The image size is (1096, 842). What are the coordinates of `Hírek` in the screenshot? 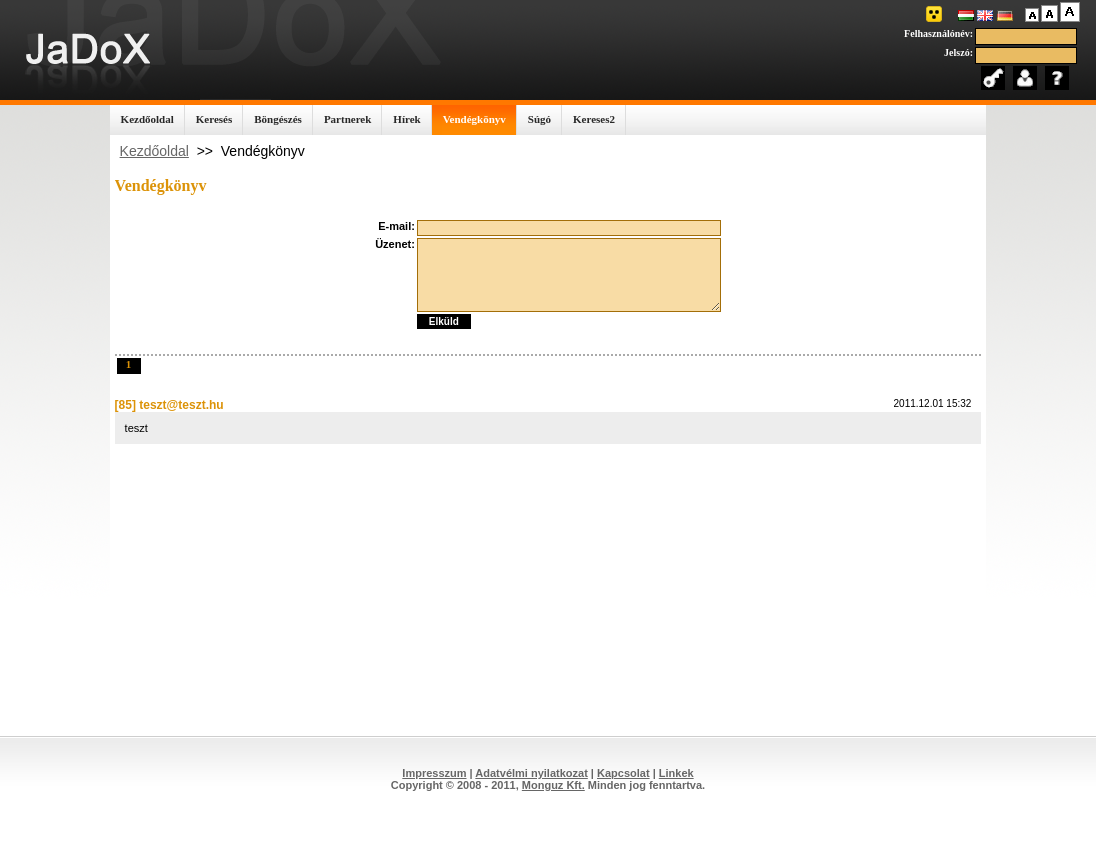 It's located at (406, 119).